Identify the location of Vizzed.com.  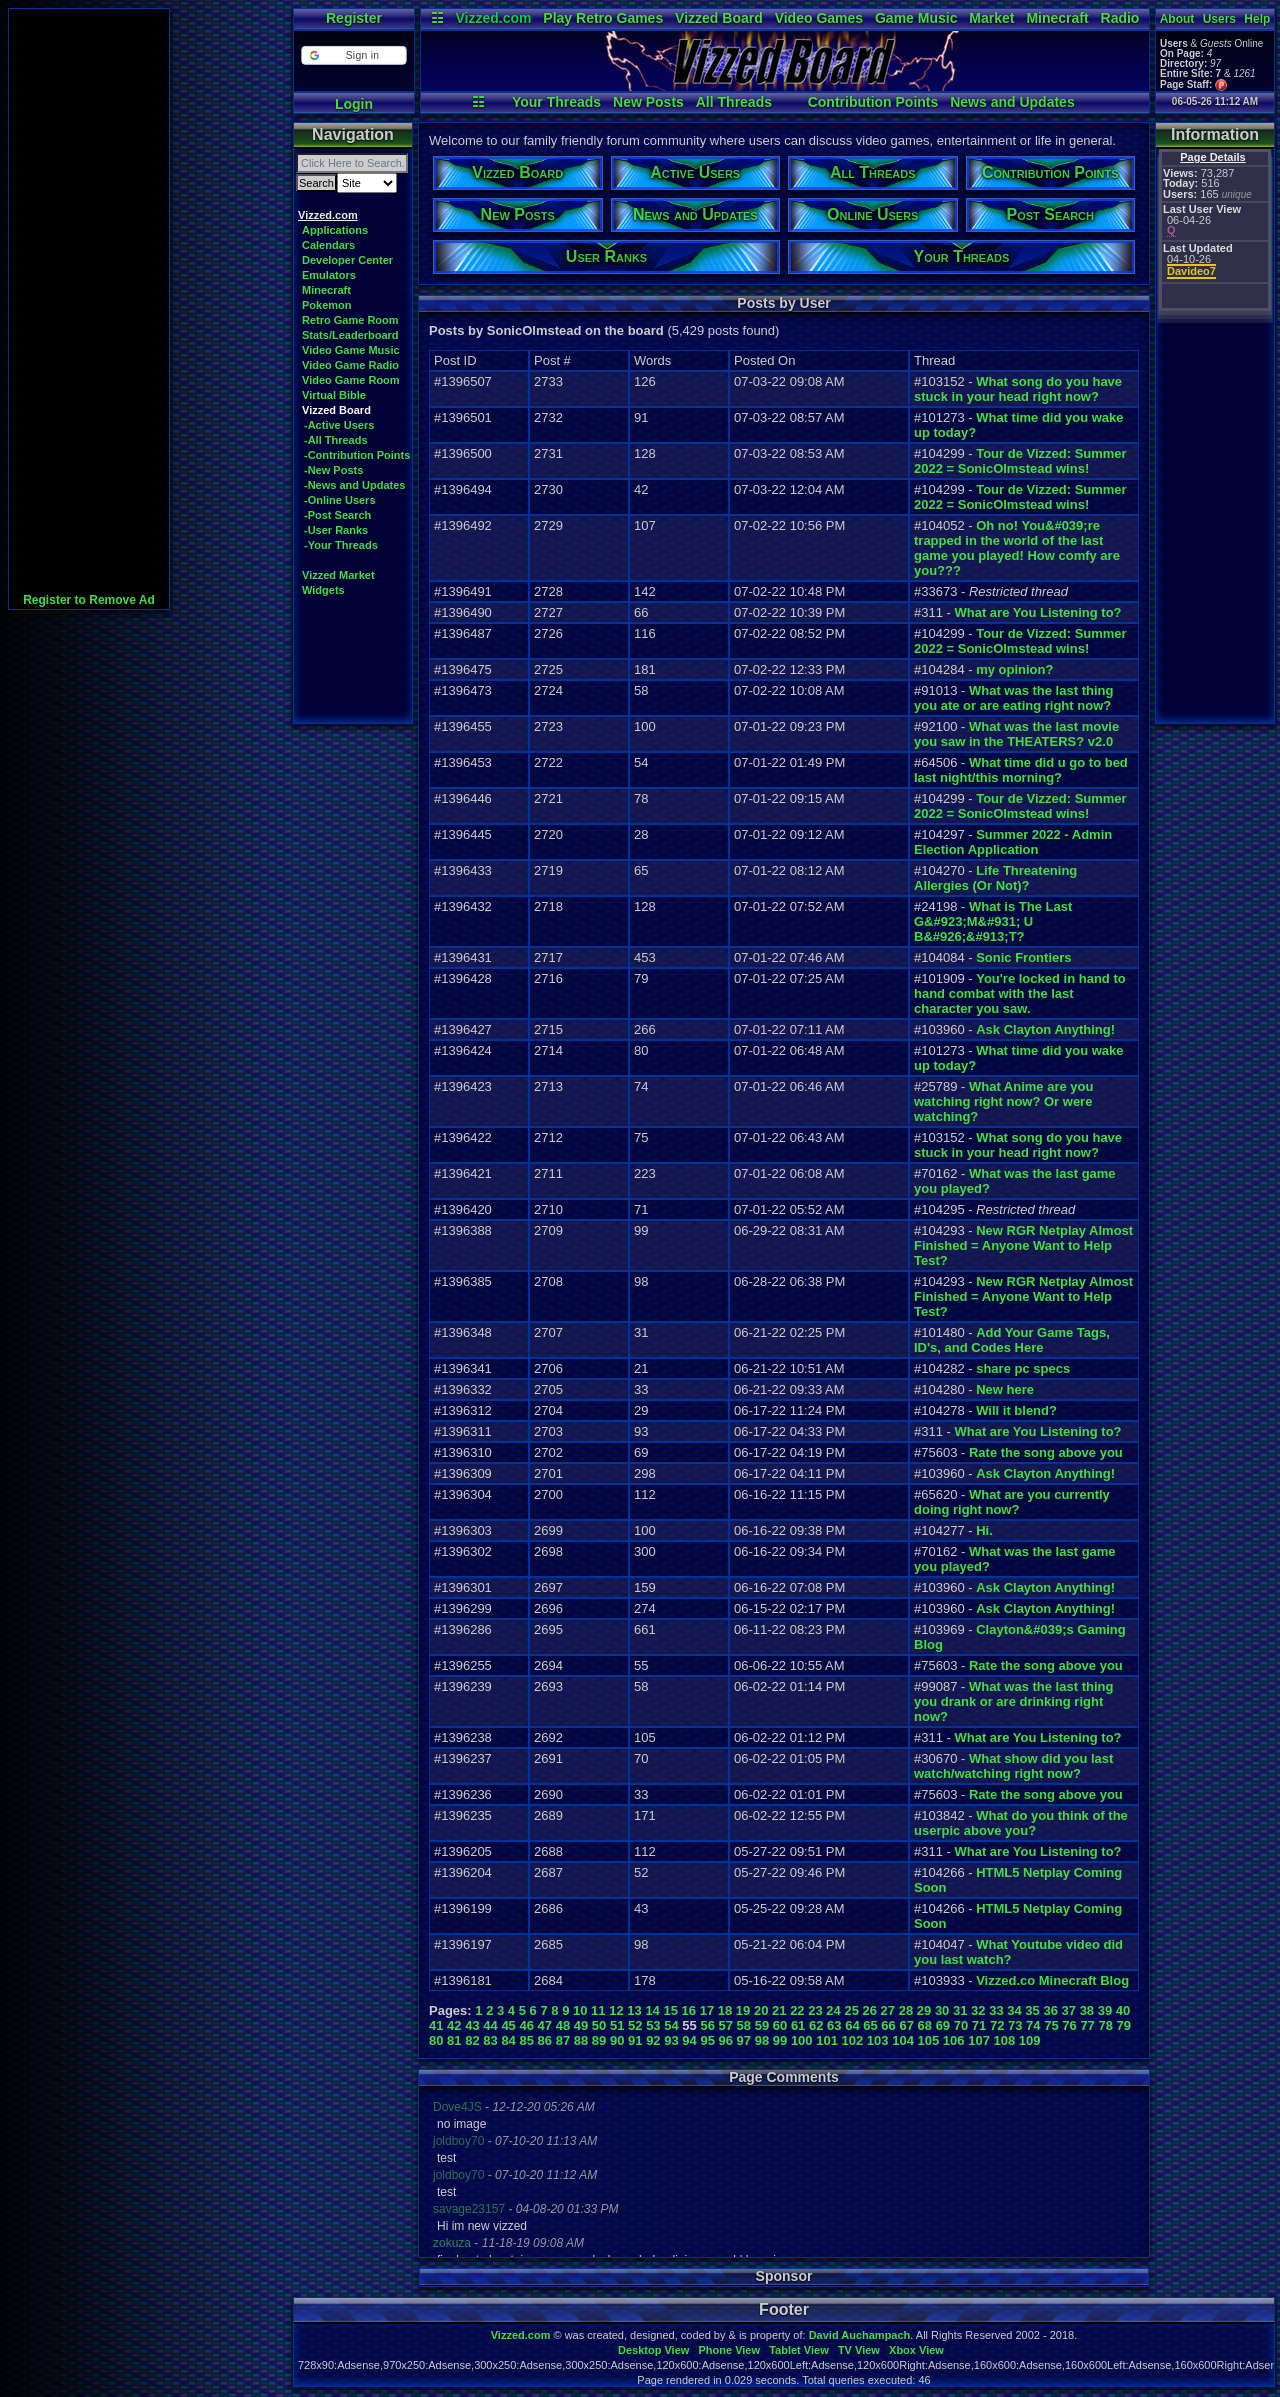
(493, 18).